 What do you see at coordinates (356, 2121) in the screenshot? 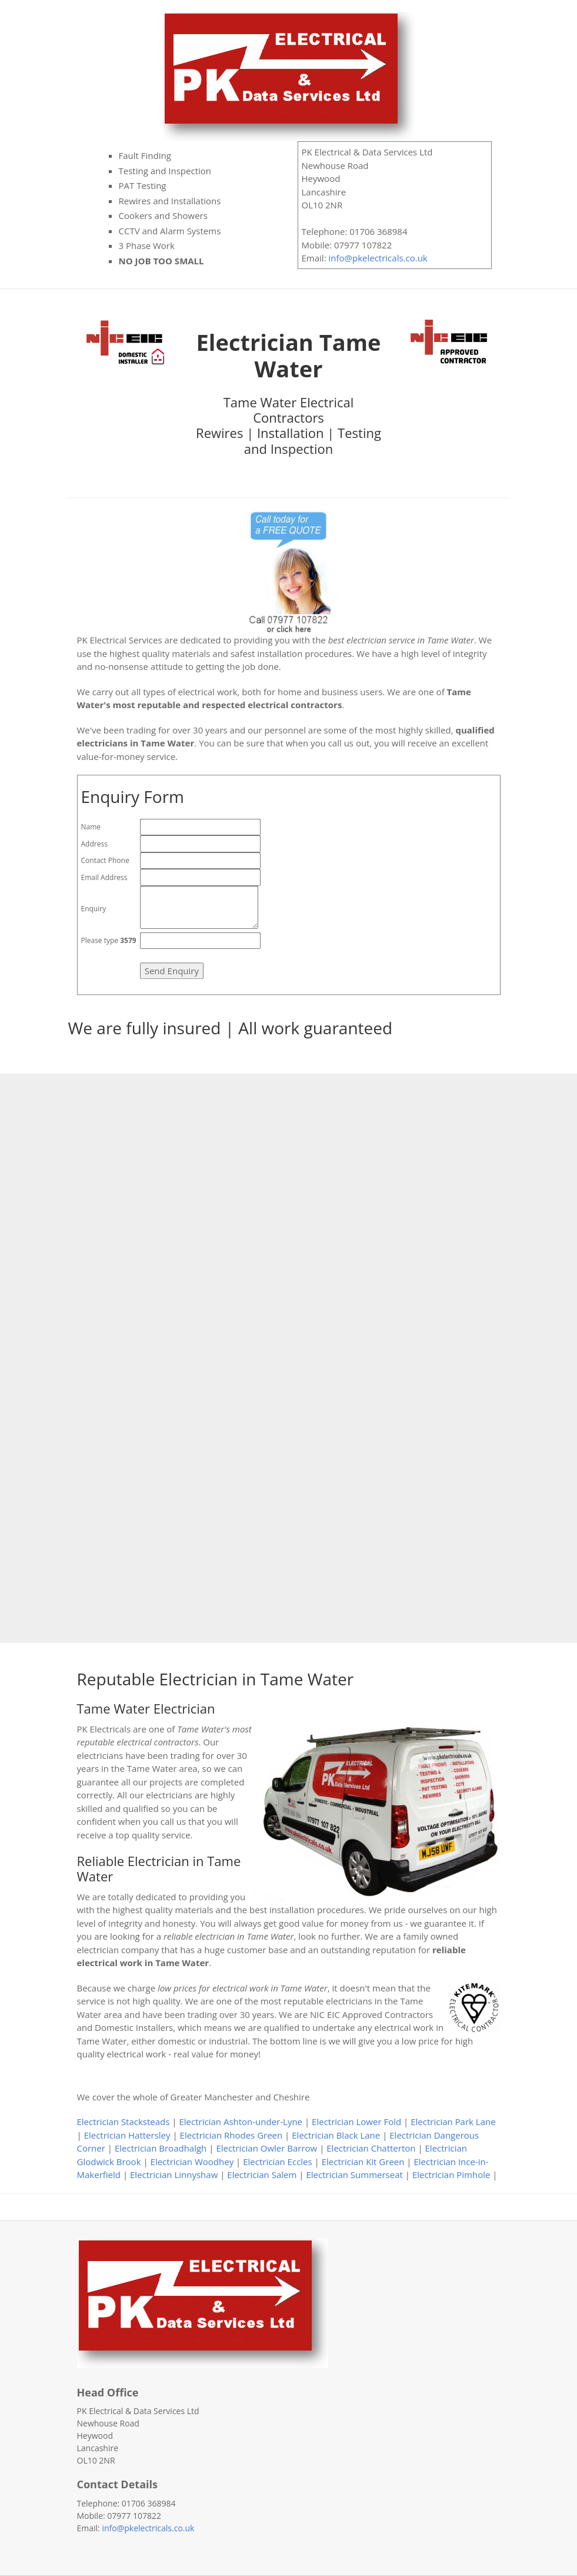
I see `Electrician Lower Fold` at bounding box center [356, 2121].